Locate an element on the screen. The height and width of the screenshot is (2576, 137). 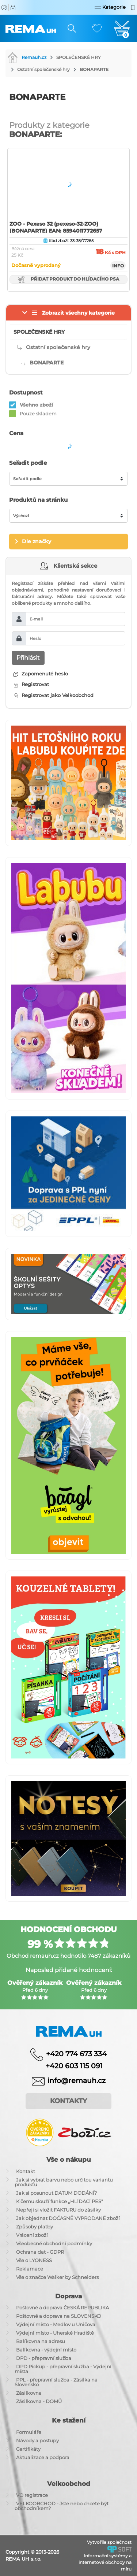
Remauh.cz is located at coordinates (26, 57).